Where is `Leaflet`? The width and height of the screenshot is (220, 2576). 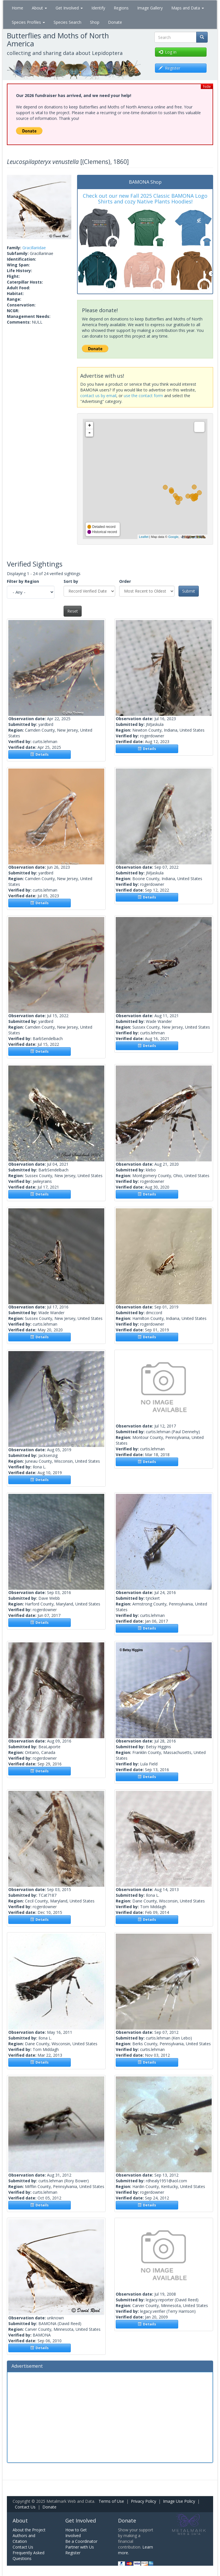
Leaflet is located at coordinates (143, 536).